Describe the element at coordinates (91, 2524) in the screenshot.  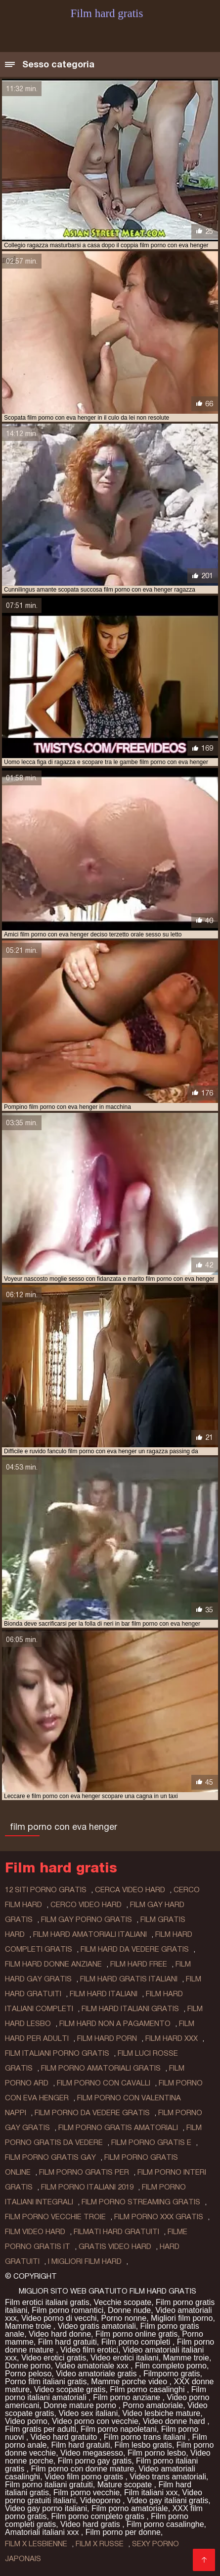
I see `Video hard gratis` at that location.